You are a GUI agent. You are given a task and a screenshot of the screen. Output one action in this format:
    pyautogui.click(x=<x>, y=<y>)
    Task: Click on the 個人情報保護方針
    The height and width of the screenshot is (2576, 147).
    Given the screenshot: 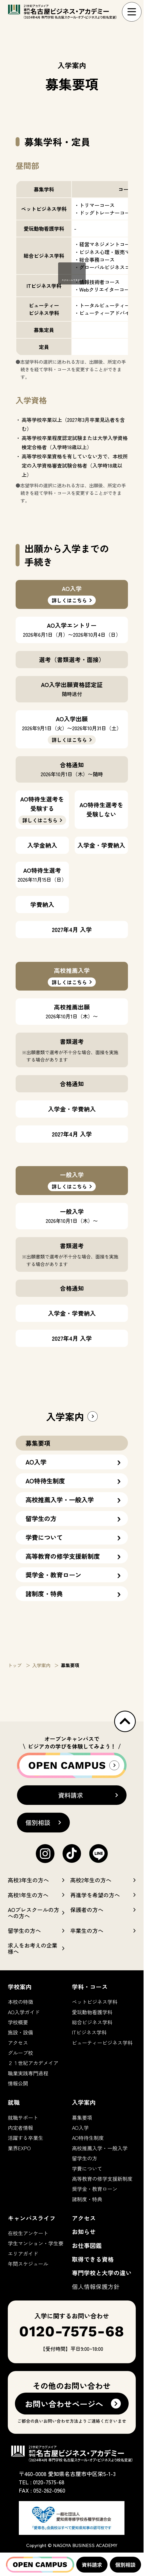 What is the action you would take?
    pyautogui.click(x=96, y=2286)
    